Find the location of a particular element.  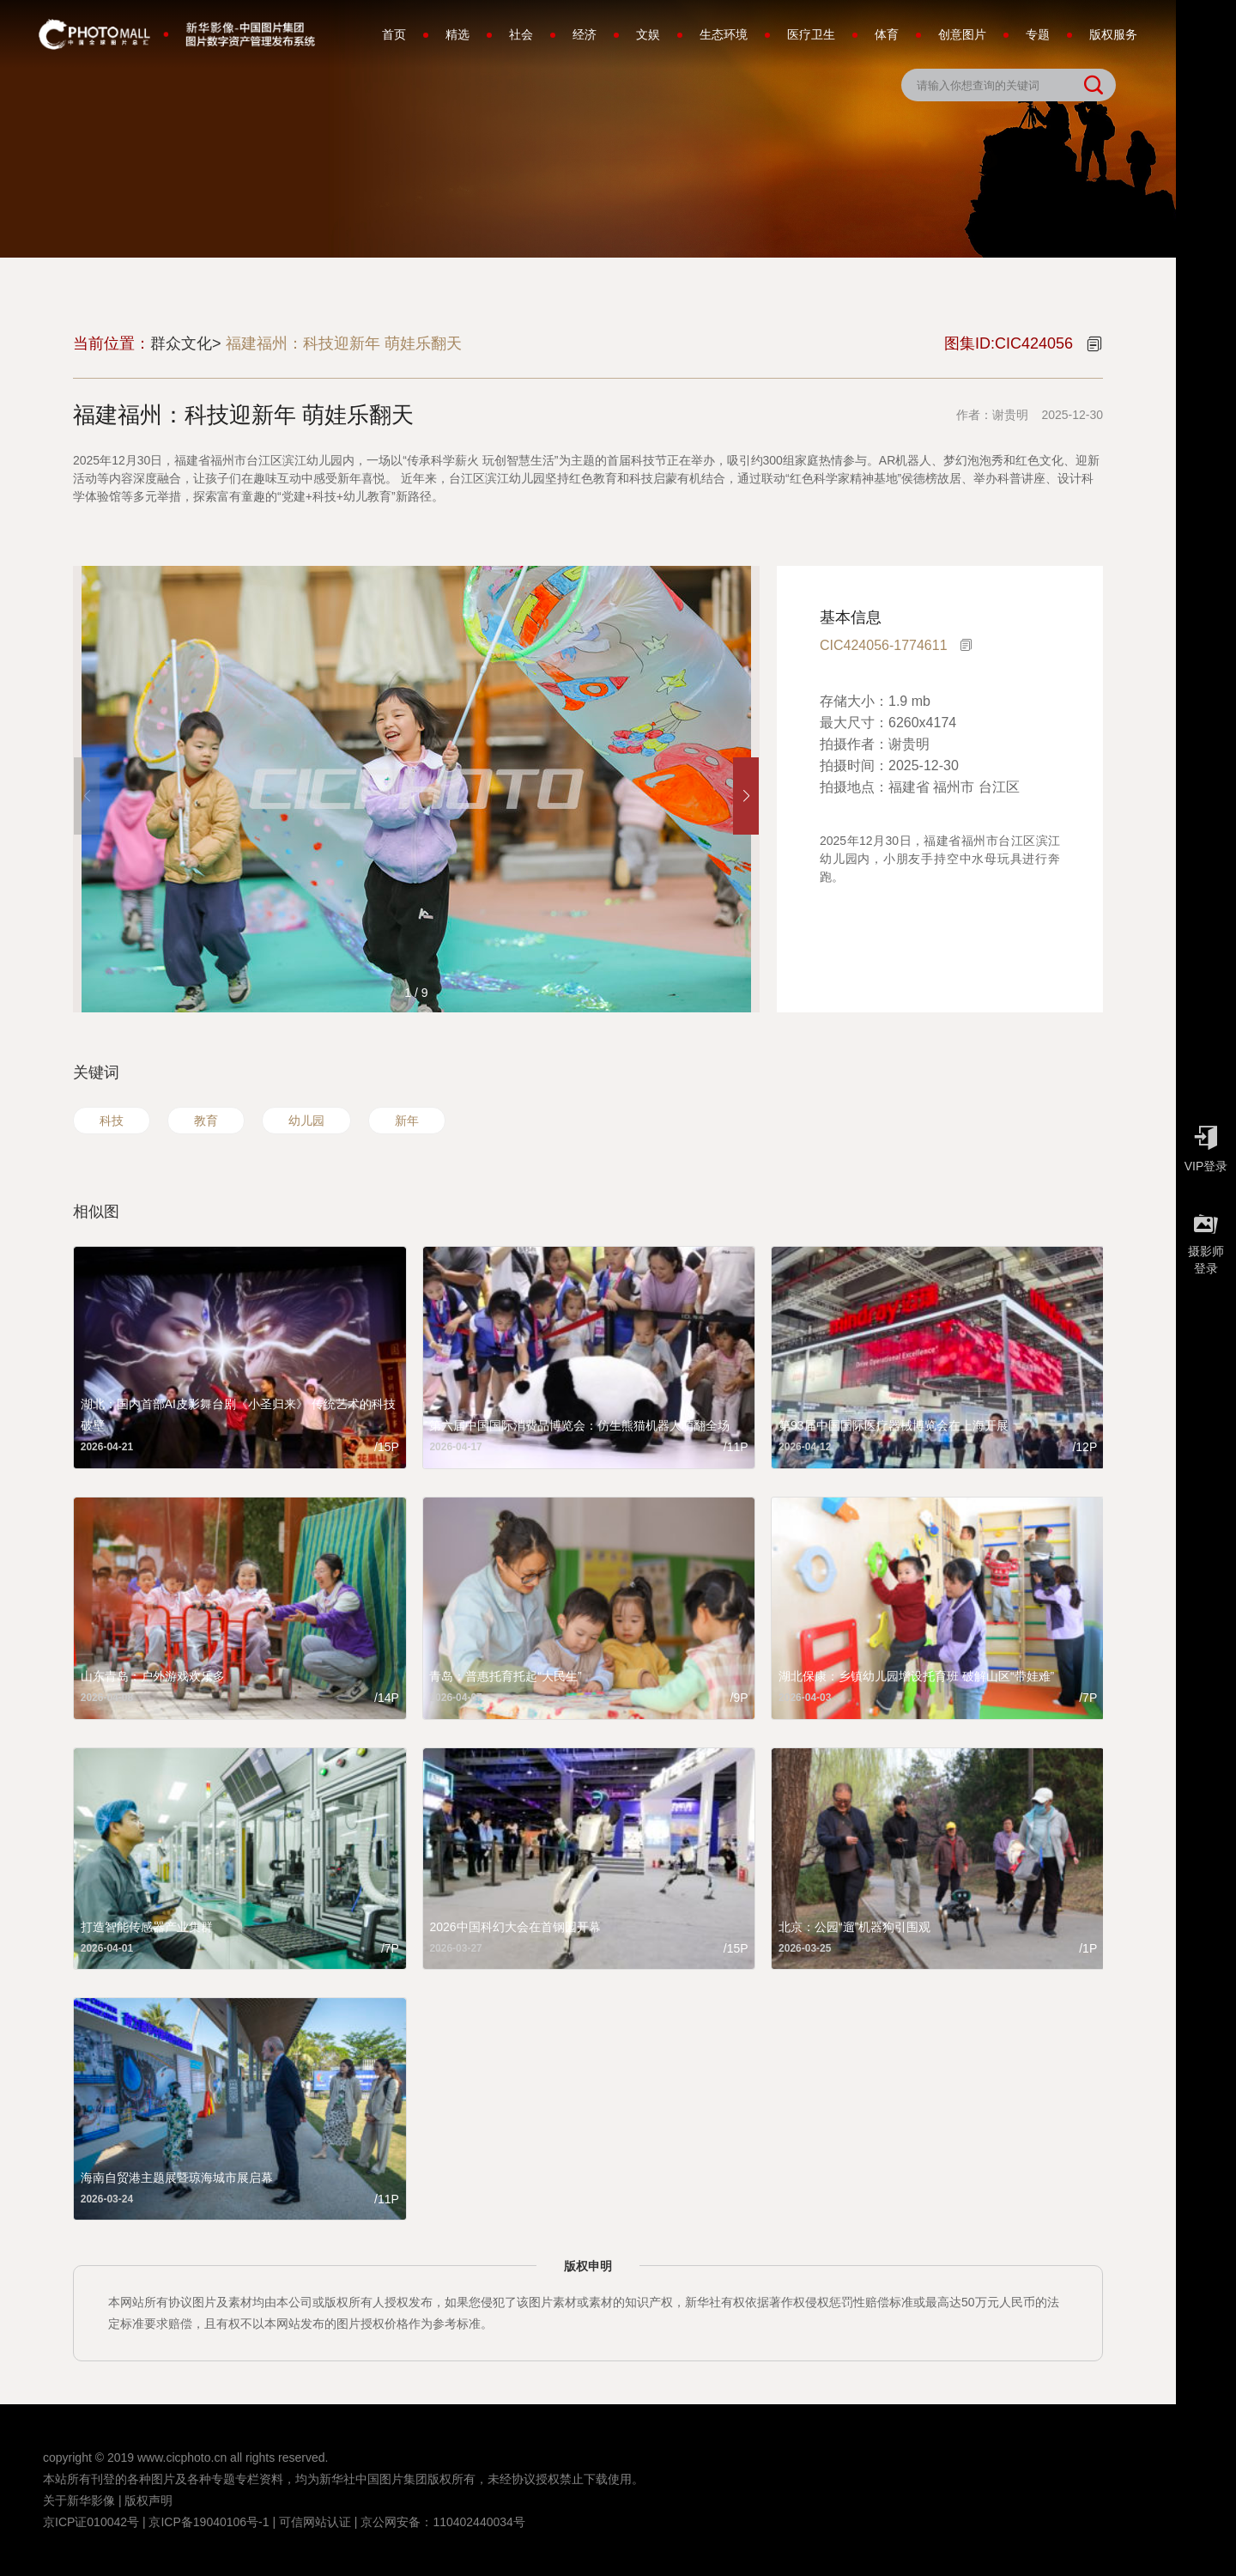

创意图片 is located at coordinates (962, 34).